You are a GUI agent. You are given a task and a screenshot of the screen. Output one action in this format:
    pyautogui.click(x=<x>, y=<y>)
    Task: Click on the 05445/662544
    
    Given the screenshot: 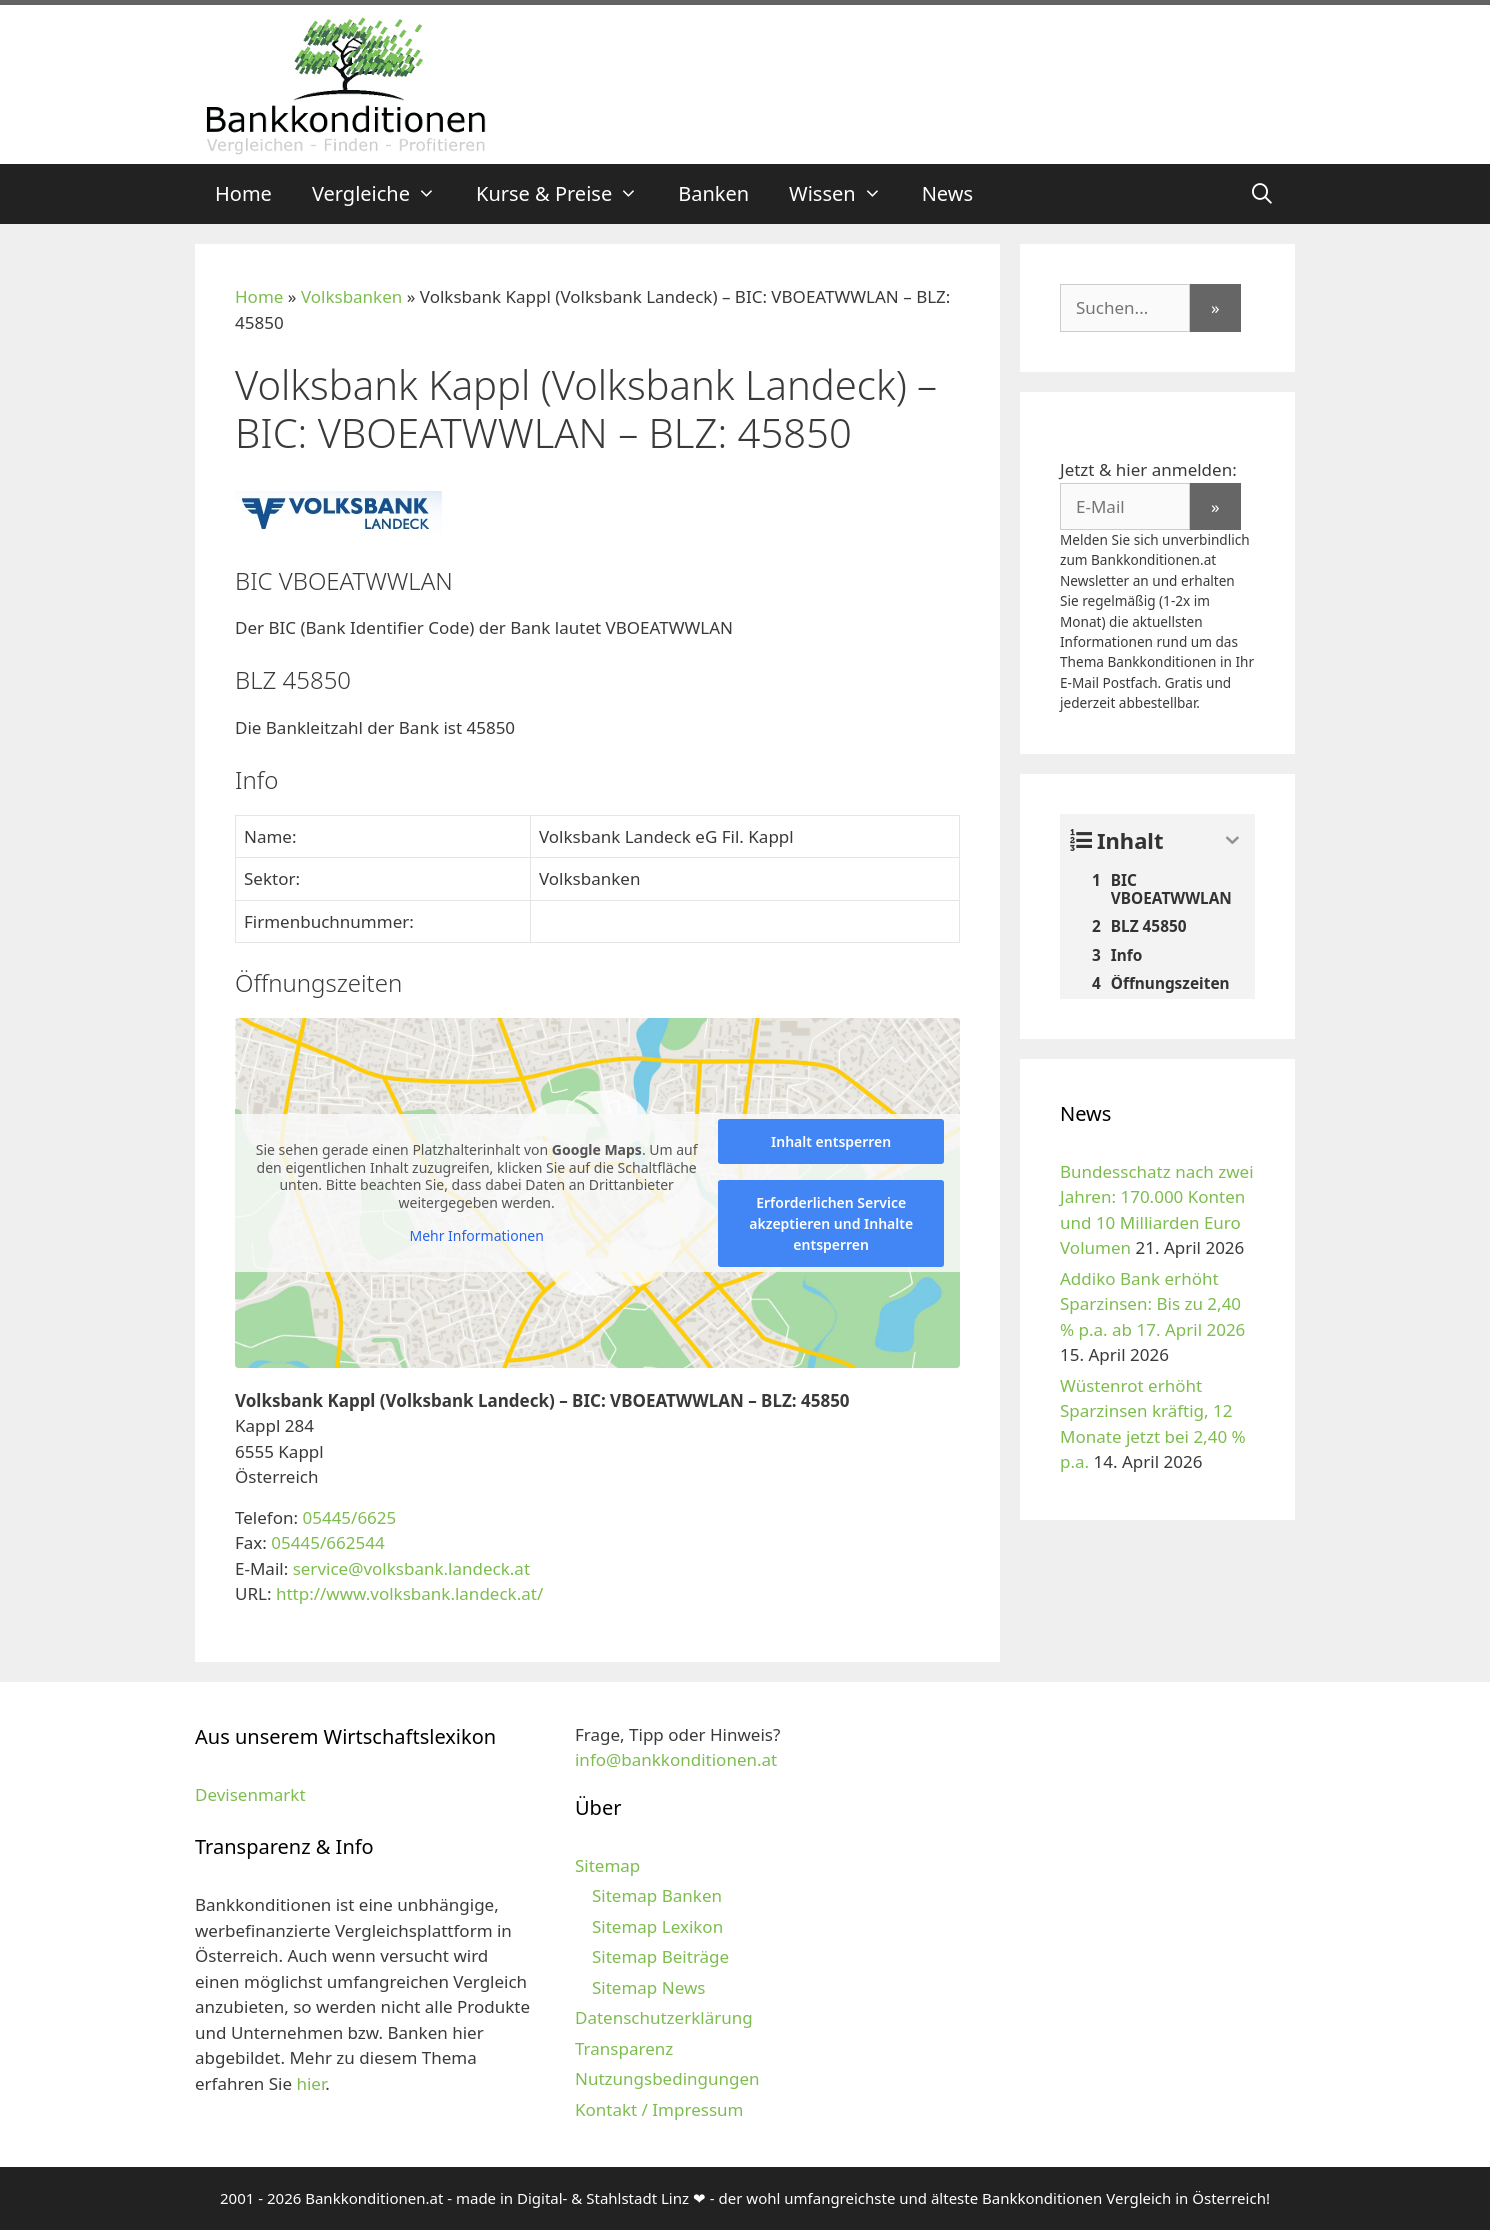 What is the action you would take?
    pyautogui.click(x=327, y=1542)
    